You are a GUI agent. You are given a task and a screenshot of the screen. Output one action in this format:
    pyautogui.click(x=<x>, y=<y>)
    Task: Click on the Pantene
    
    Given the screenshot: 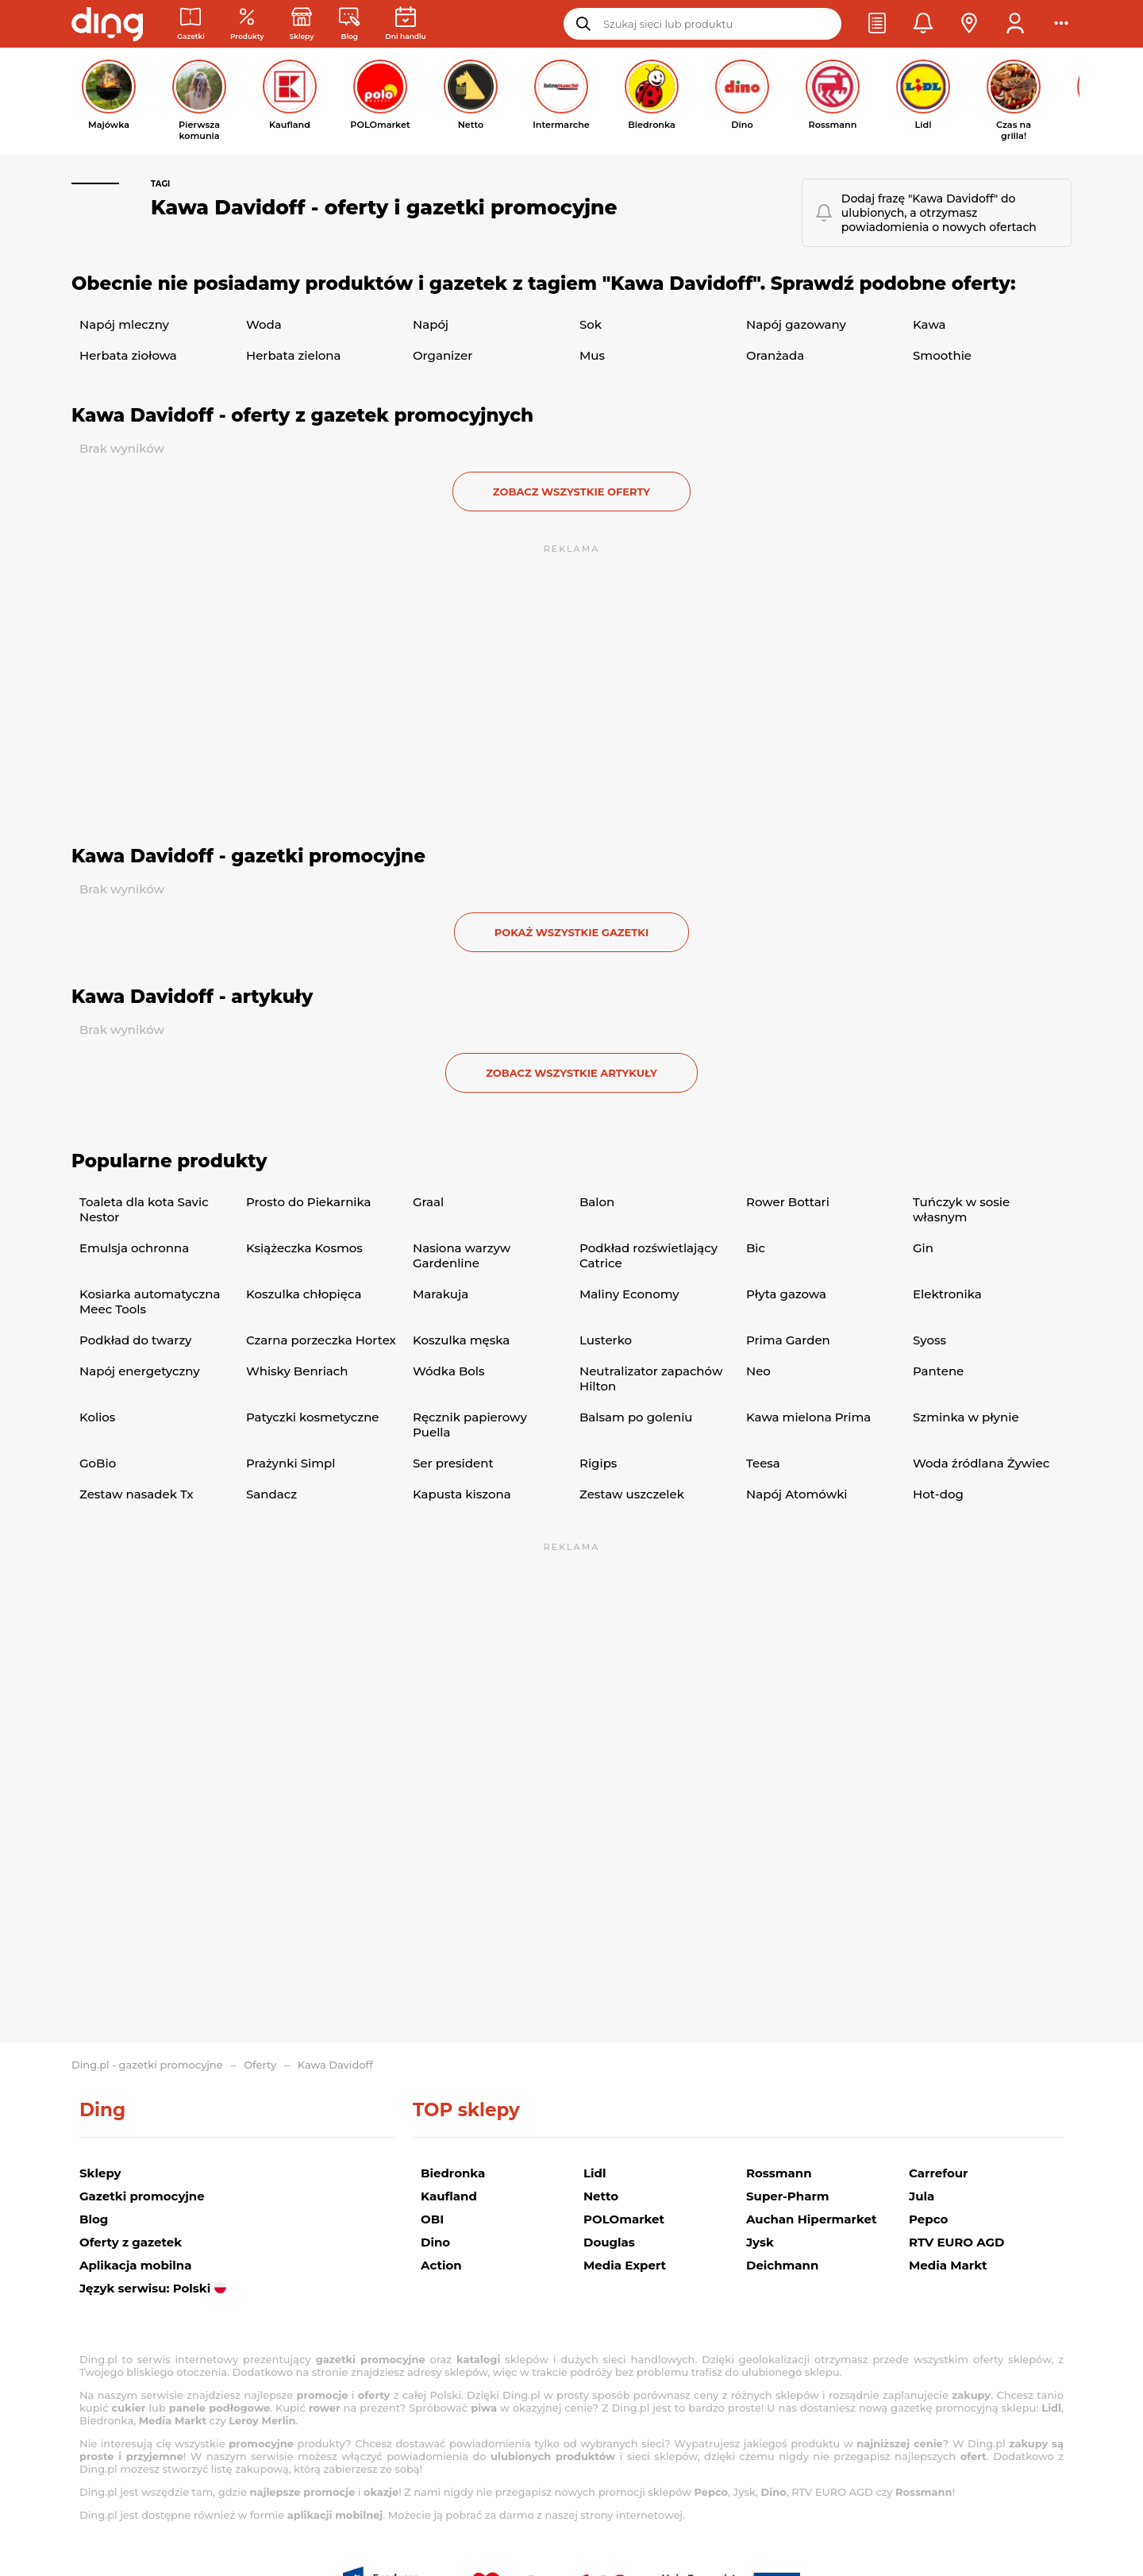 What is the action you would take?
    pyautogui.click(x=938, y=1371)
    